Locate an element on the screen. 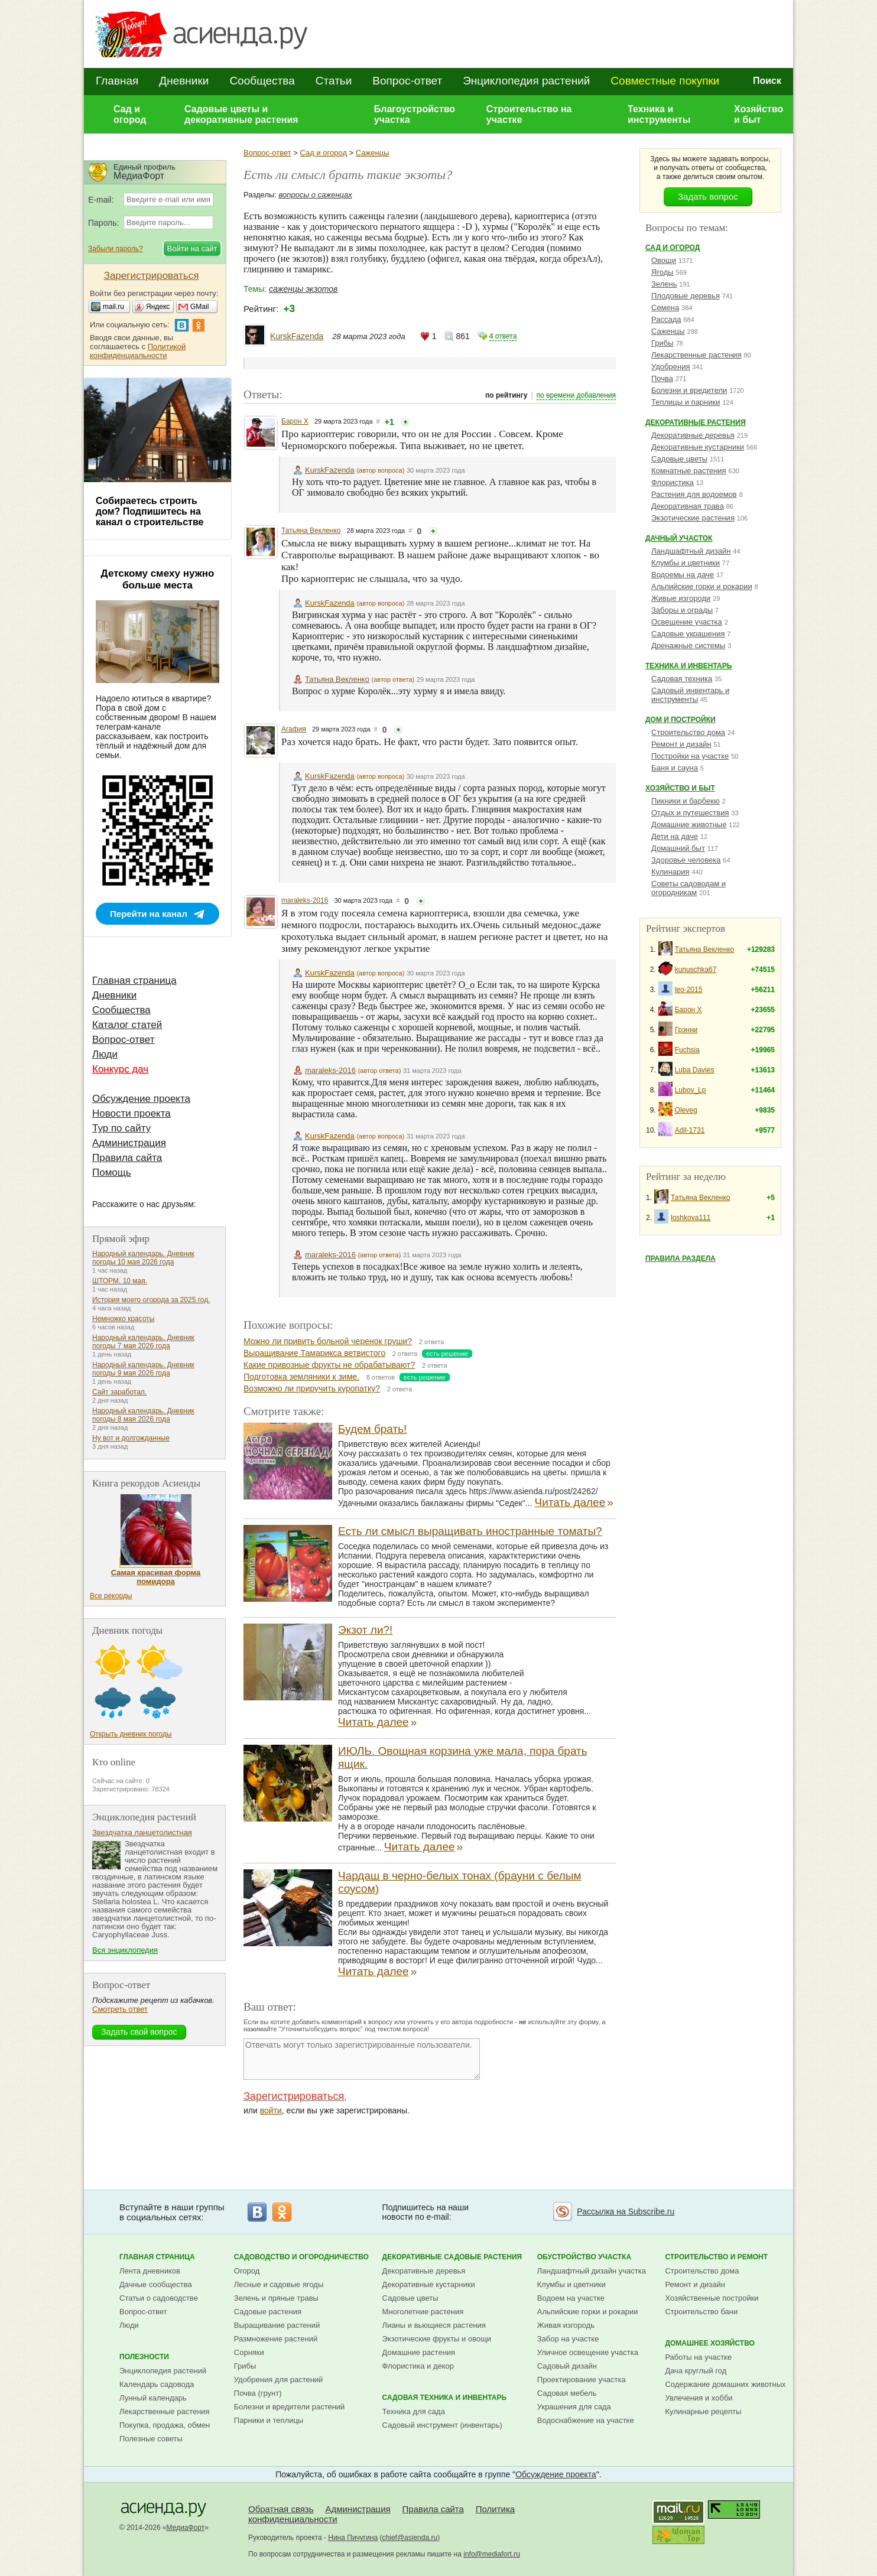 The width and height of the screenshot is (877, 2576). Баня и сауна is located at coordinates (674, 767).